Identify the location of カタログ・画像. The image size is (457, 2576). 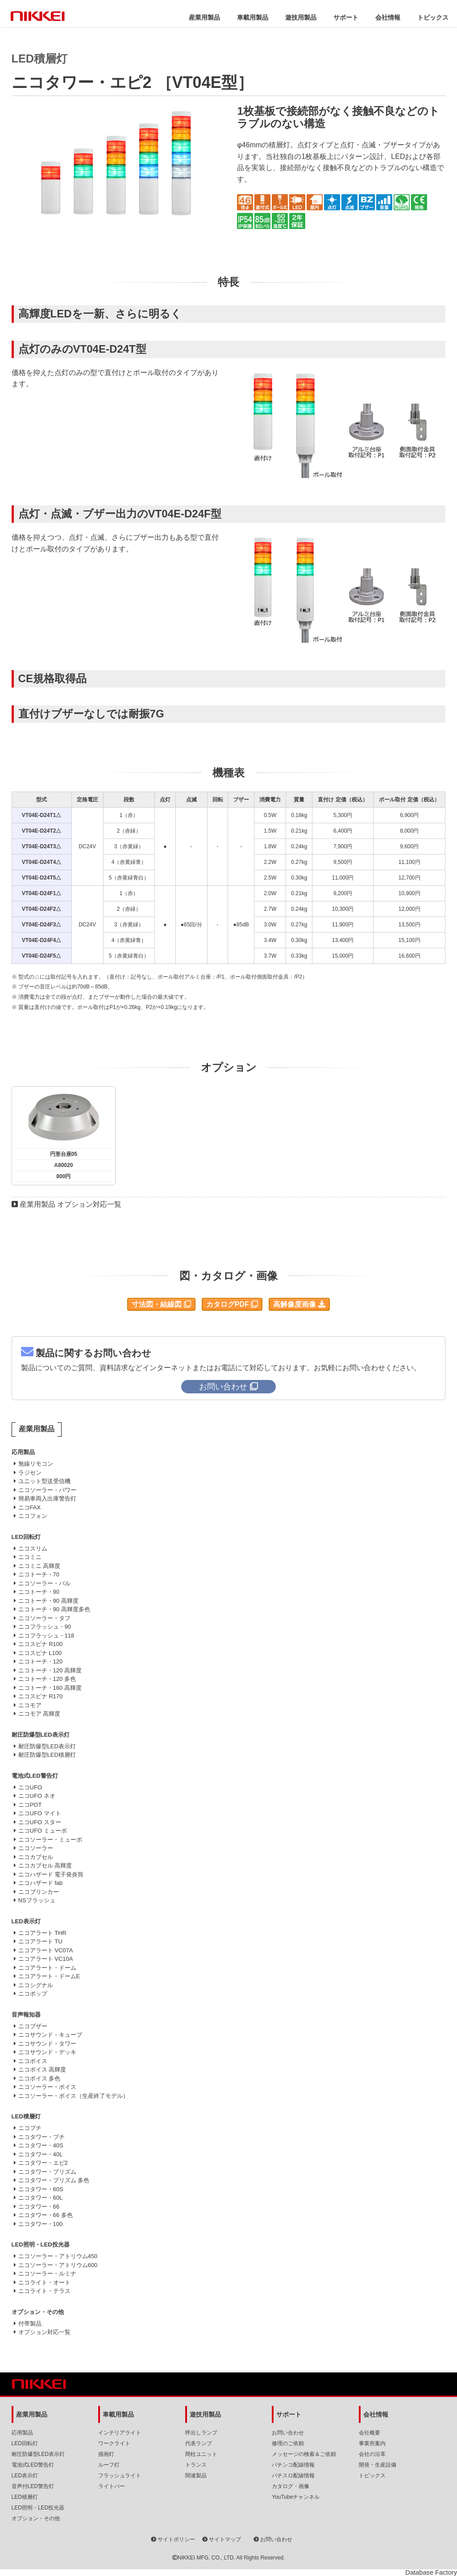
(290, 2486).